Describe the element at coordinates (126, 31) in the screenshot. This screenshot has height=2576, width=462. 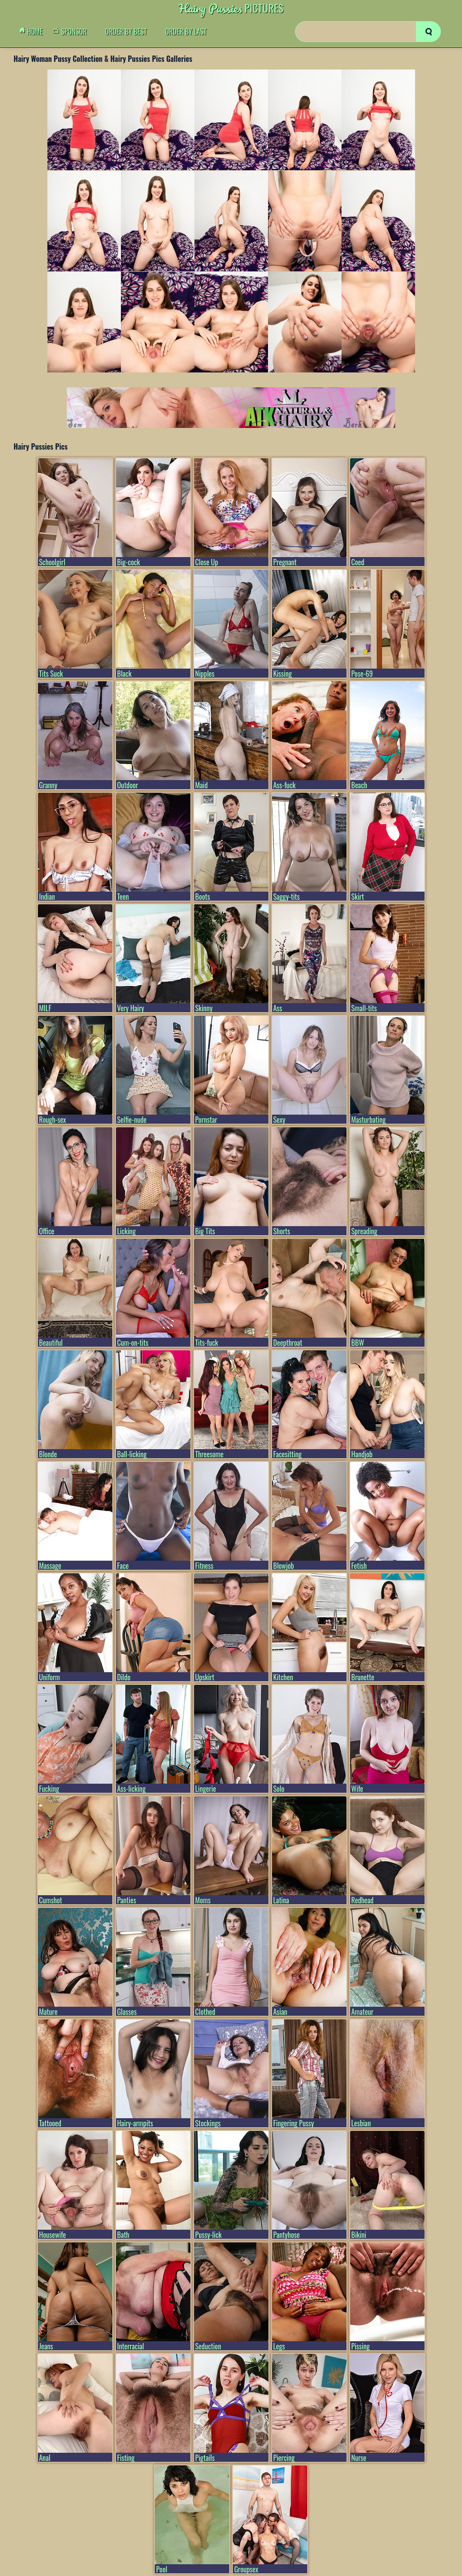
I see `order by Best` at that location.